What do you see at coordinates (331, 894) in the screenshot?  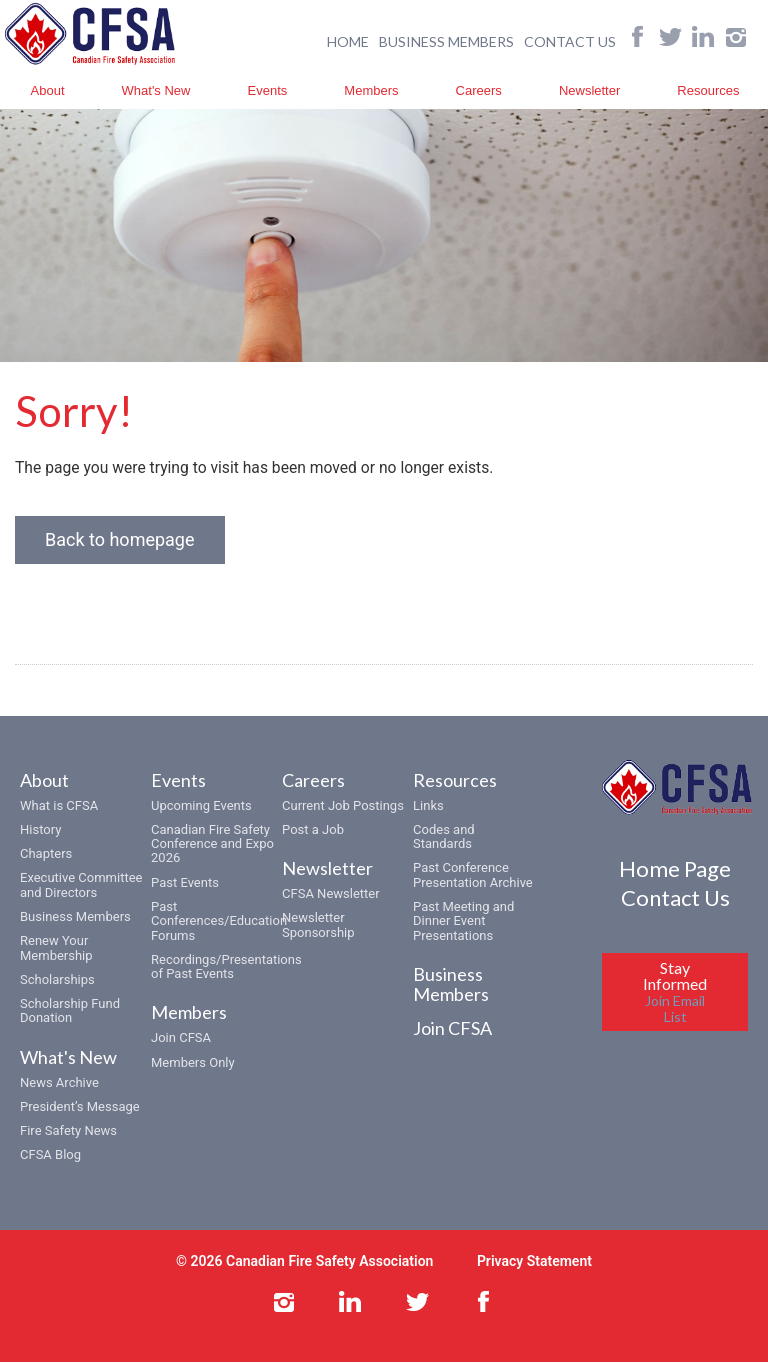 I see `CFSA Newsletter` at bounding box center [331, 894].